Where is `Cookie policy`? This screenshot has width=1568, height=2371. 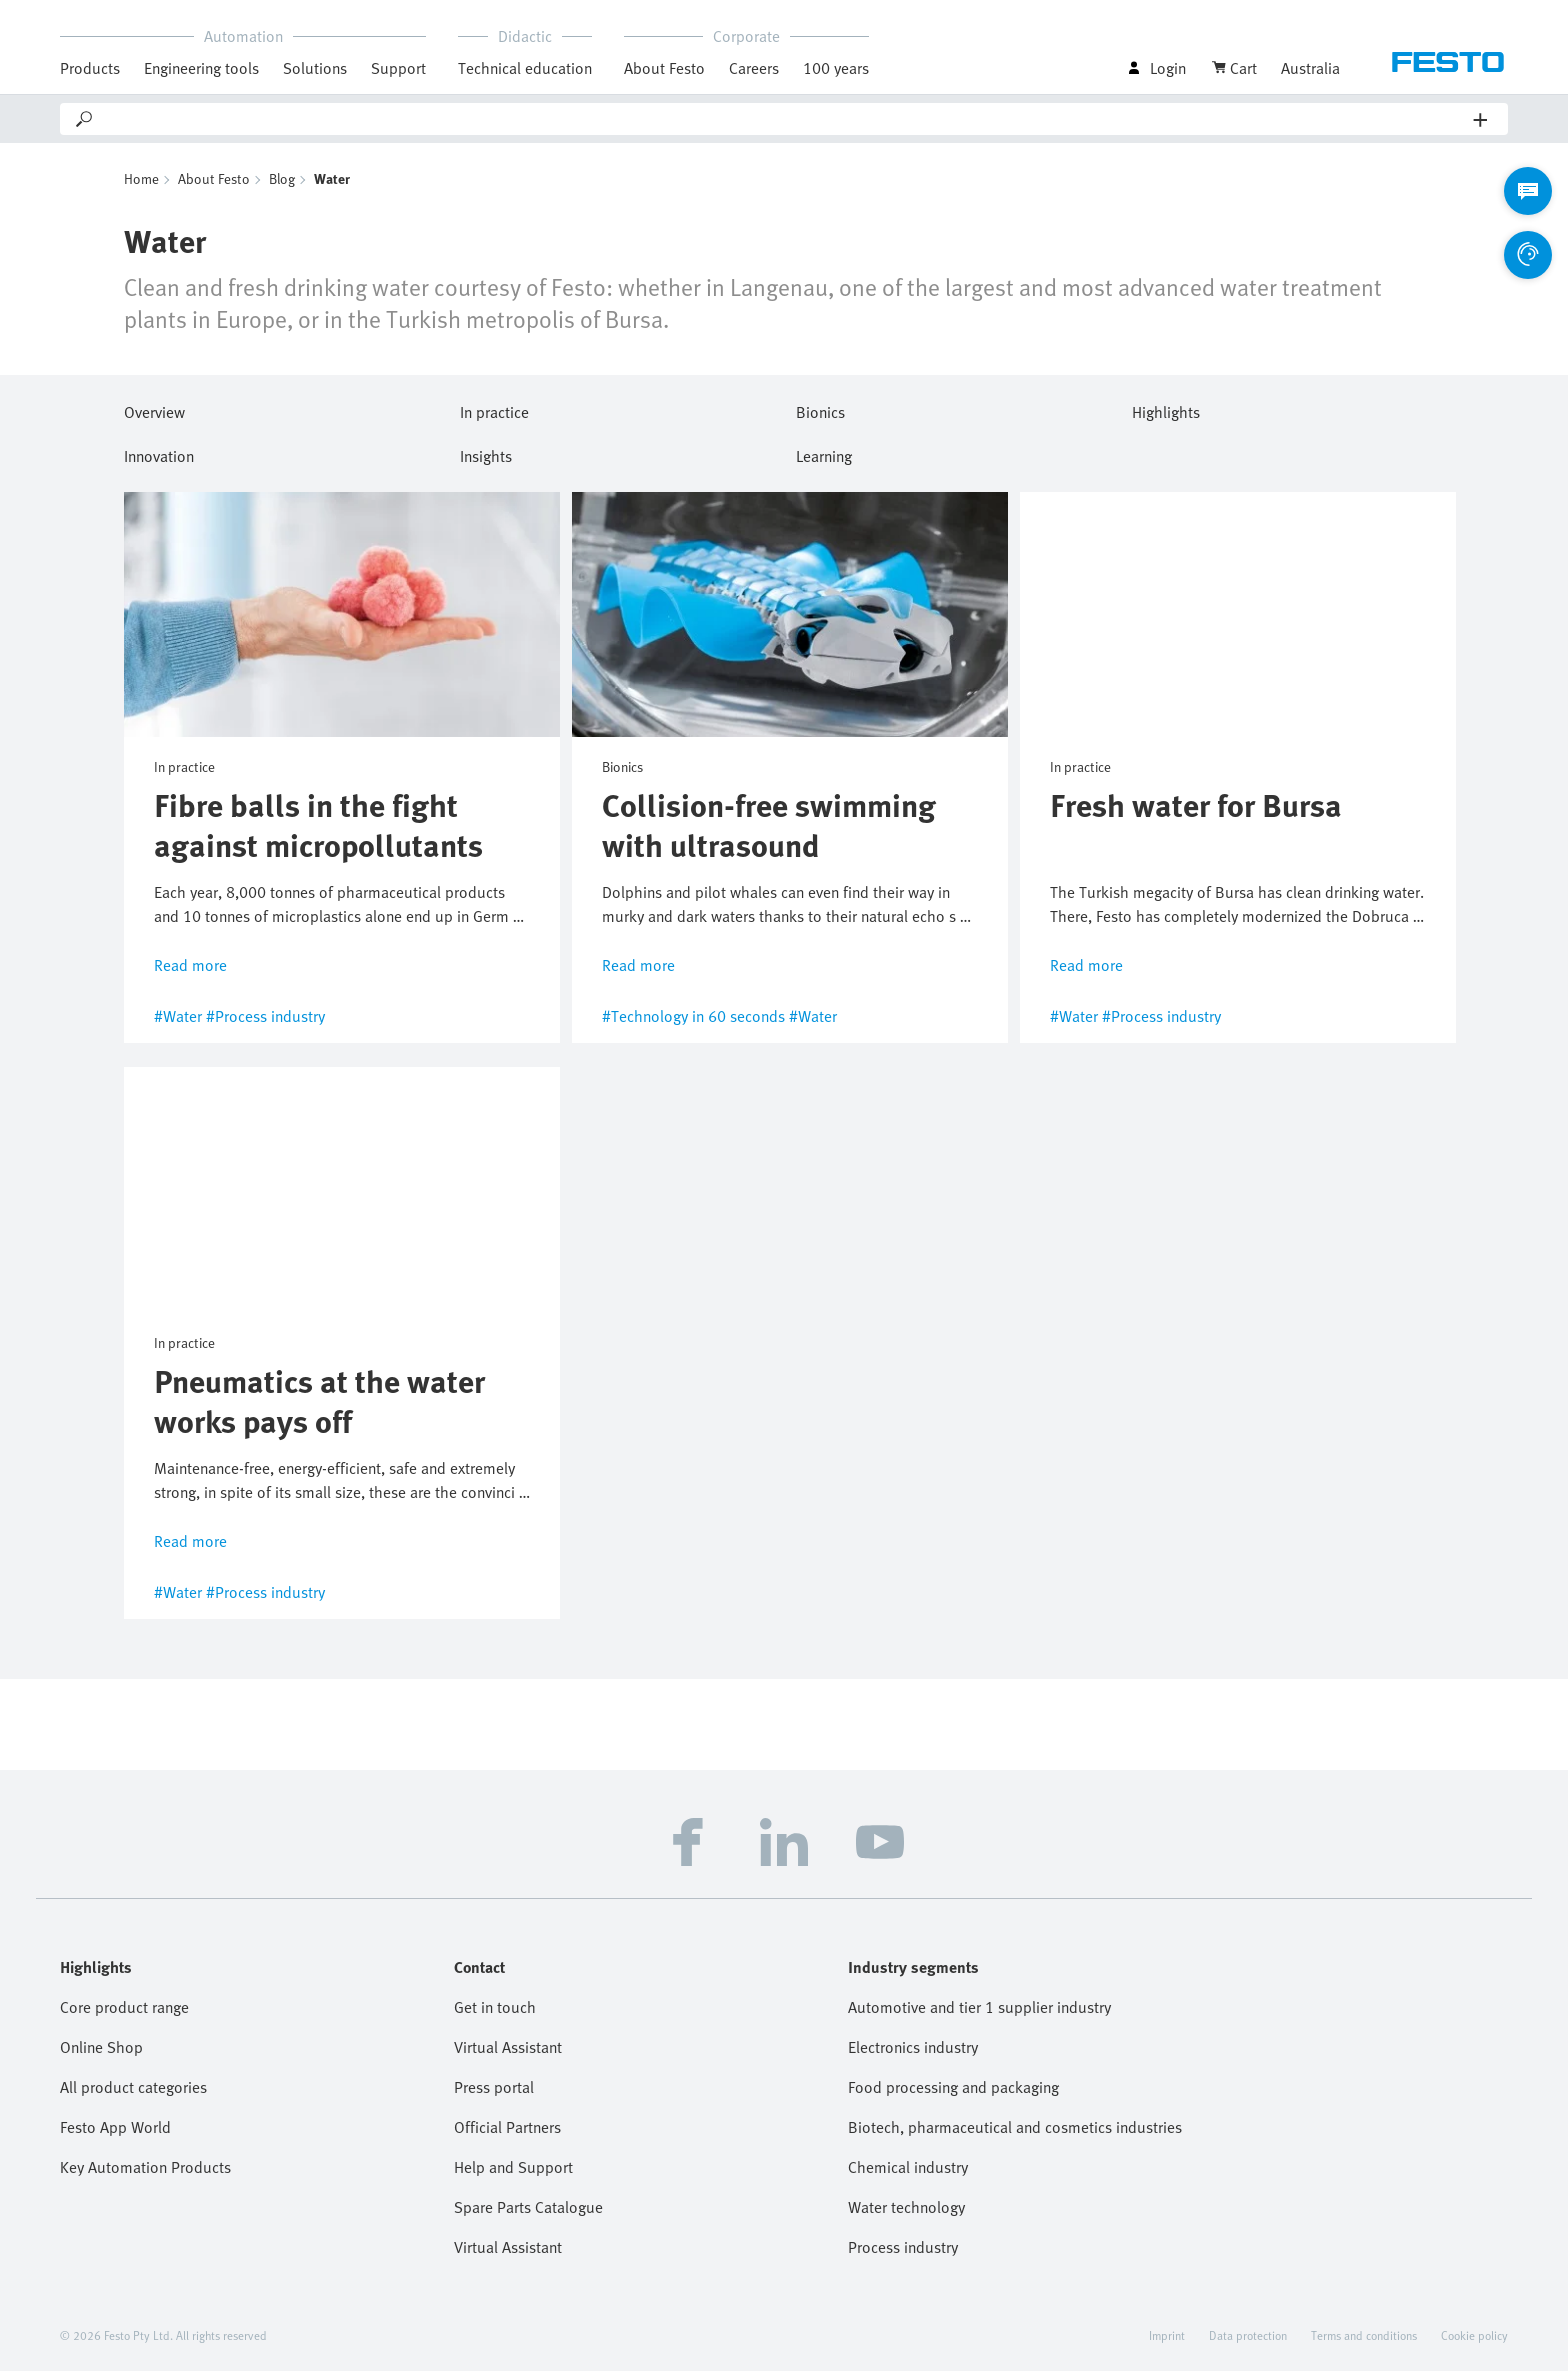 Cookie policy is located at coordinates (1474, 2335).